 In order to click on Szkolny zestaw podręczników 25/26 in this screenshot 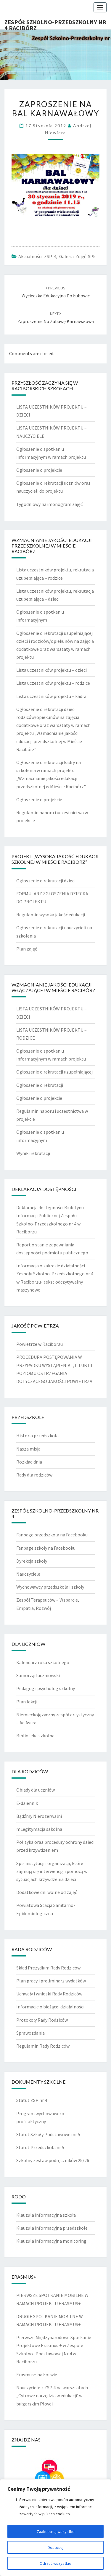, I will do `click(52, 2160)`.